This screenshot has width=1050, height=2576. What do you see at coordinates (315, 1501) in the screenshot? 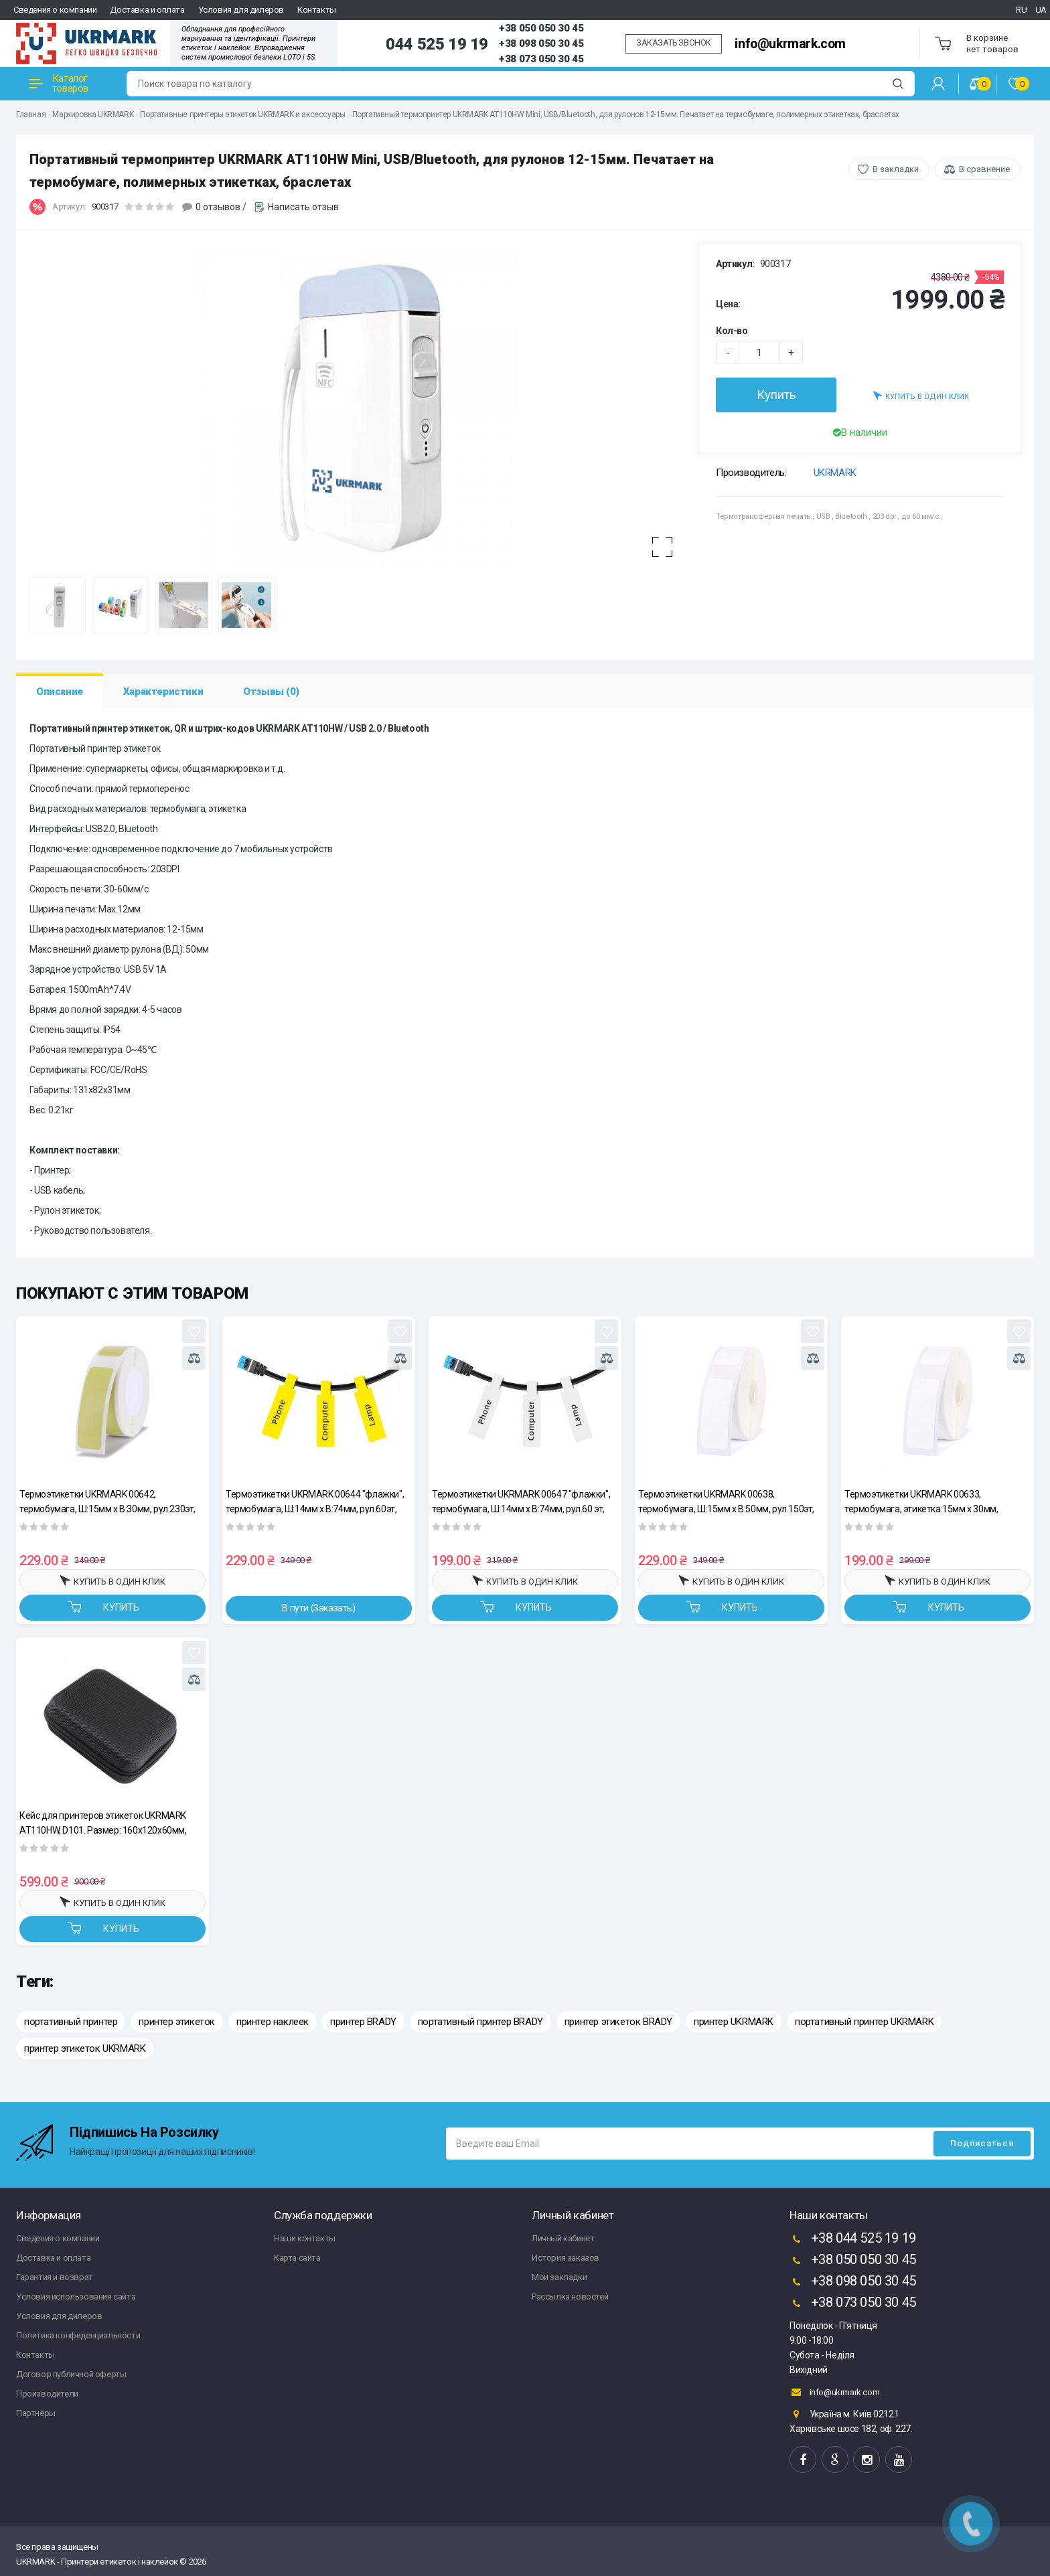
I see `Термоэтикетки UKRMARK 00644 "флажки", термобумага, Ш:14мм х В:74мм, рул.60эт, желтые` at bounding box center [315, 1501].